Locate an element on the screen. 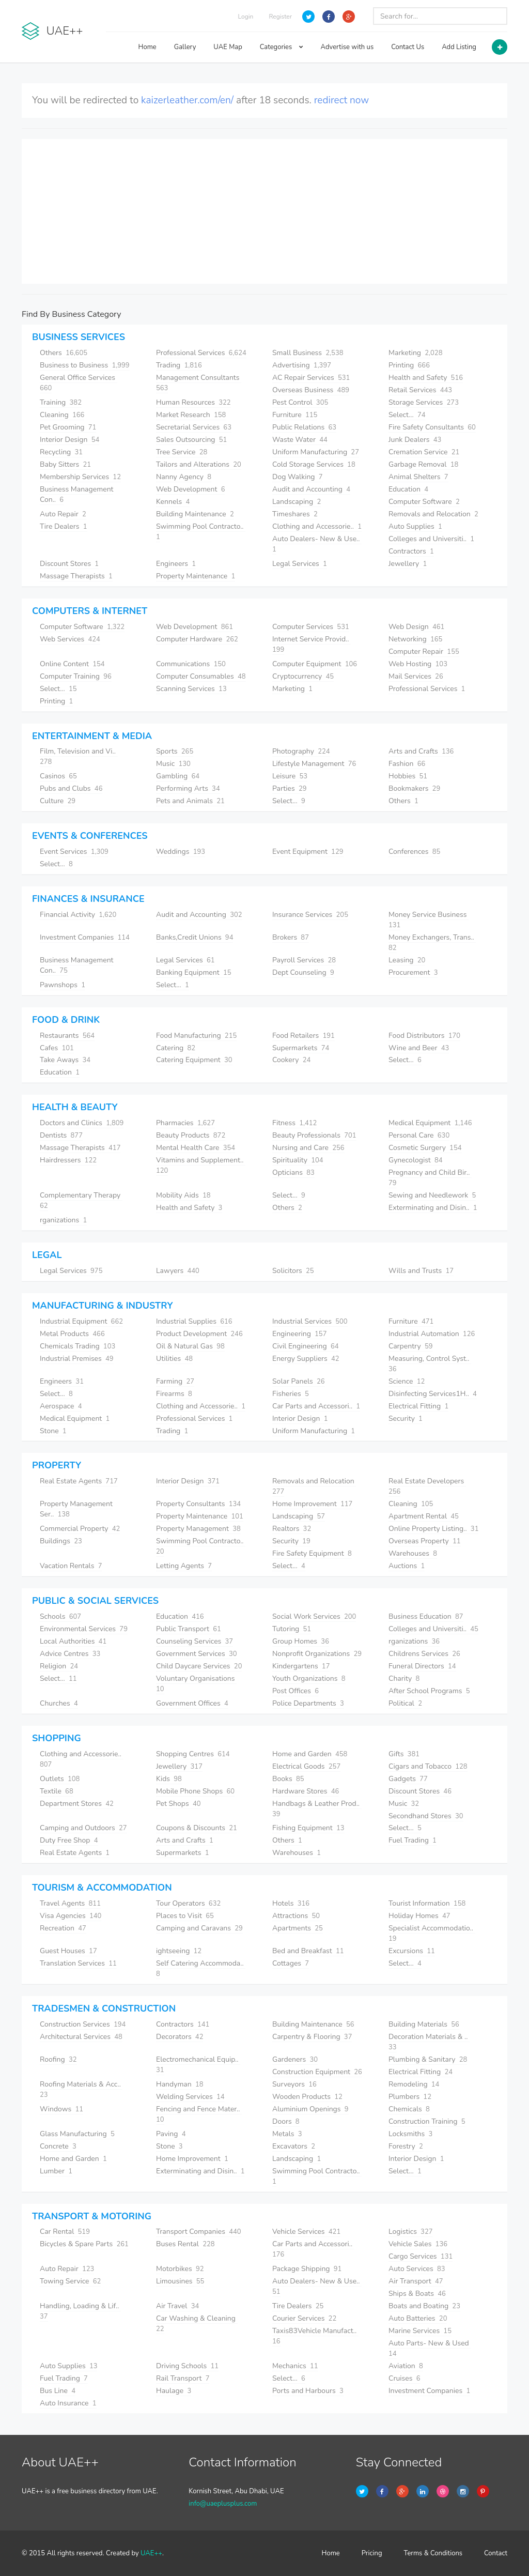 Image resolution: width=529 pixels, height=2576 pixels. Membership Services is located at coordinates (80, 477).